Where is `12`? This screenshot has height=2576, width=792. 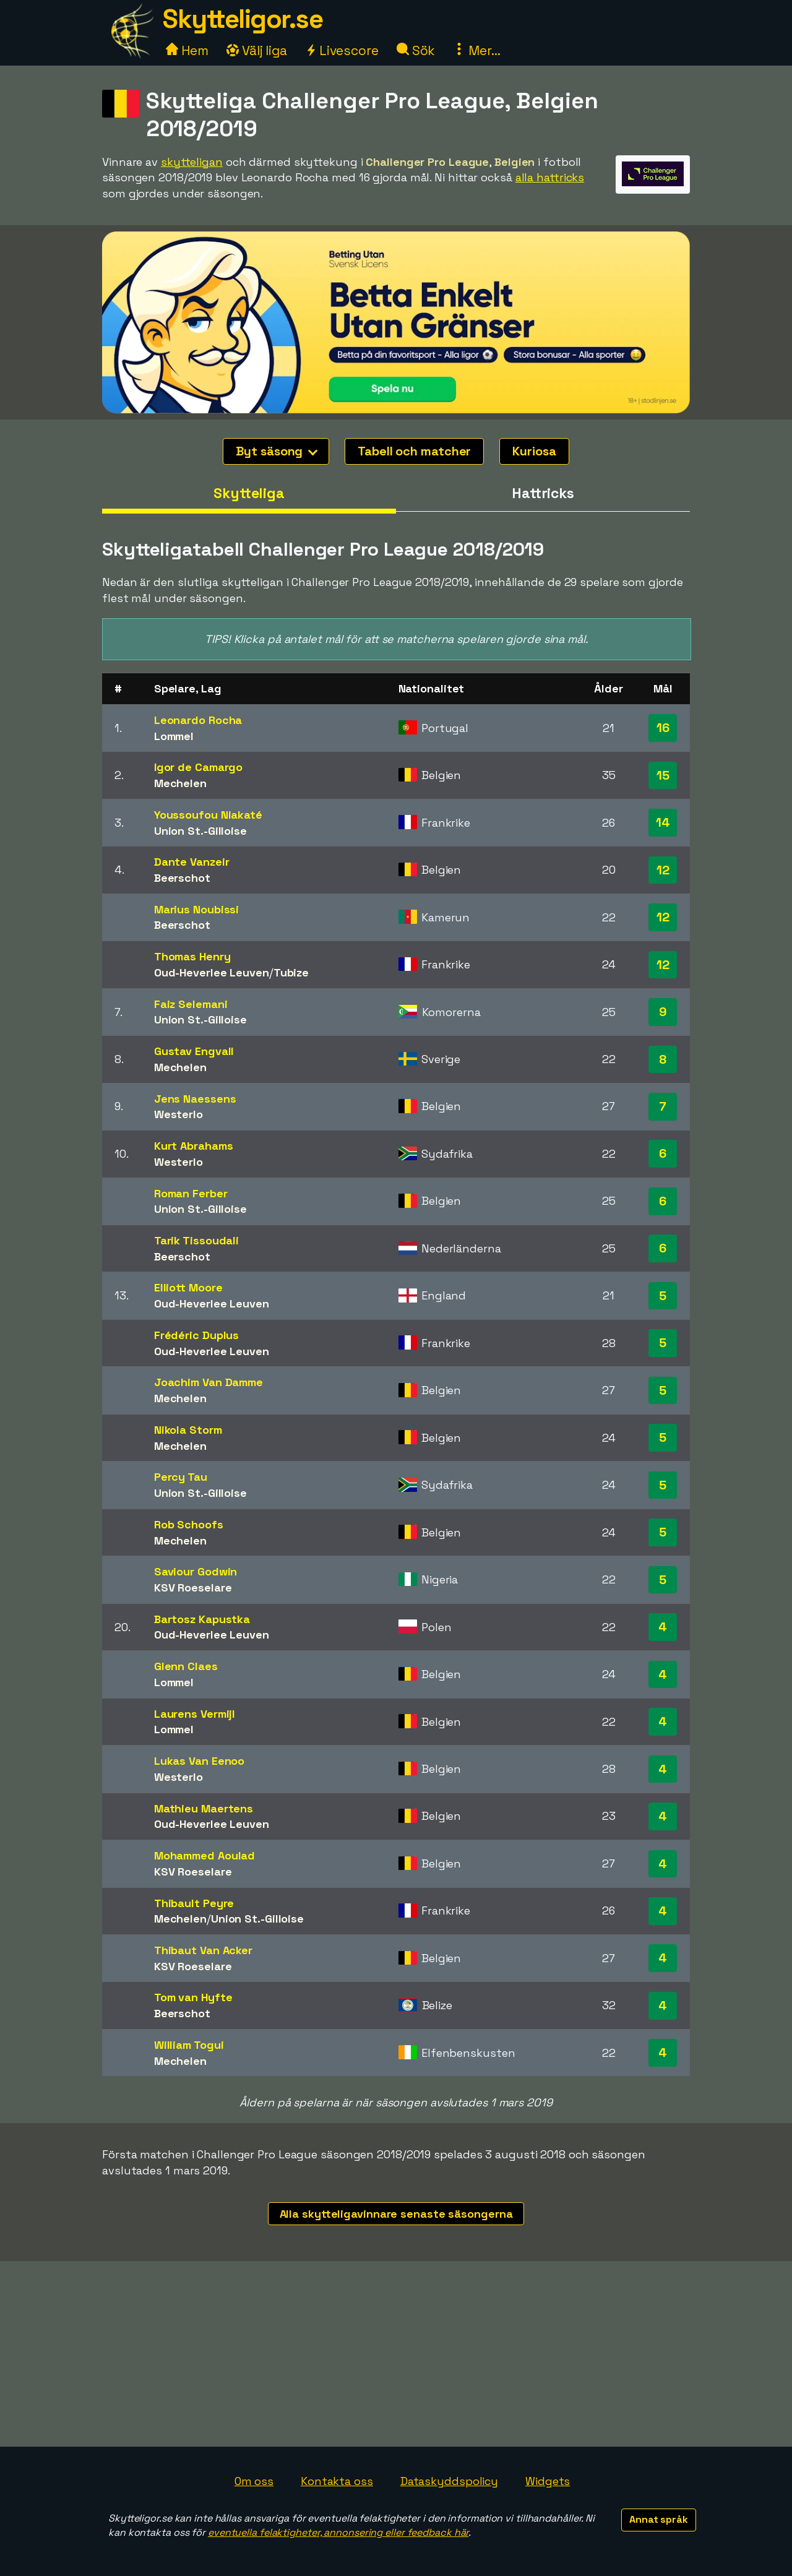
12 is located at coordinates (662, 870).